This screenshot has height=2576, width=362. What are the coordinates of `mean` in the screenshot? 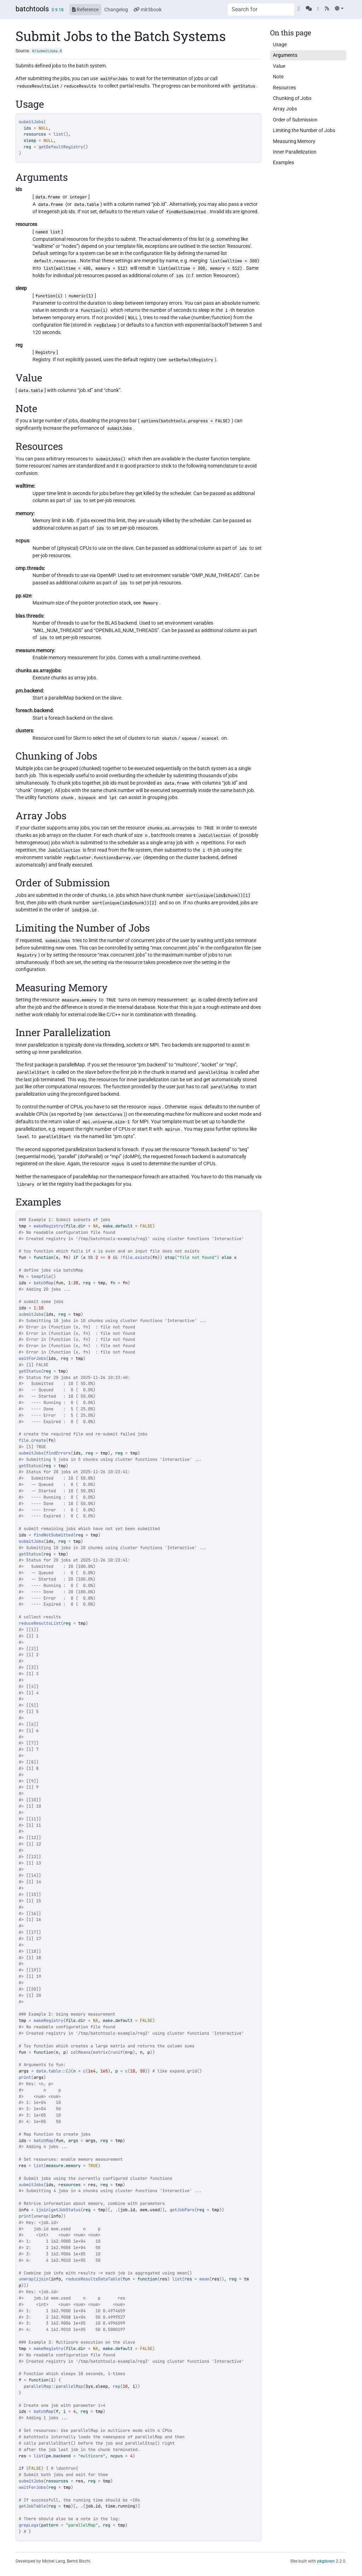 It's located at (204, 2279).